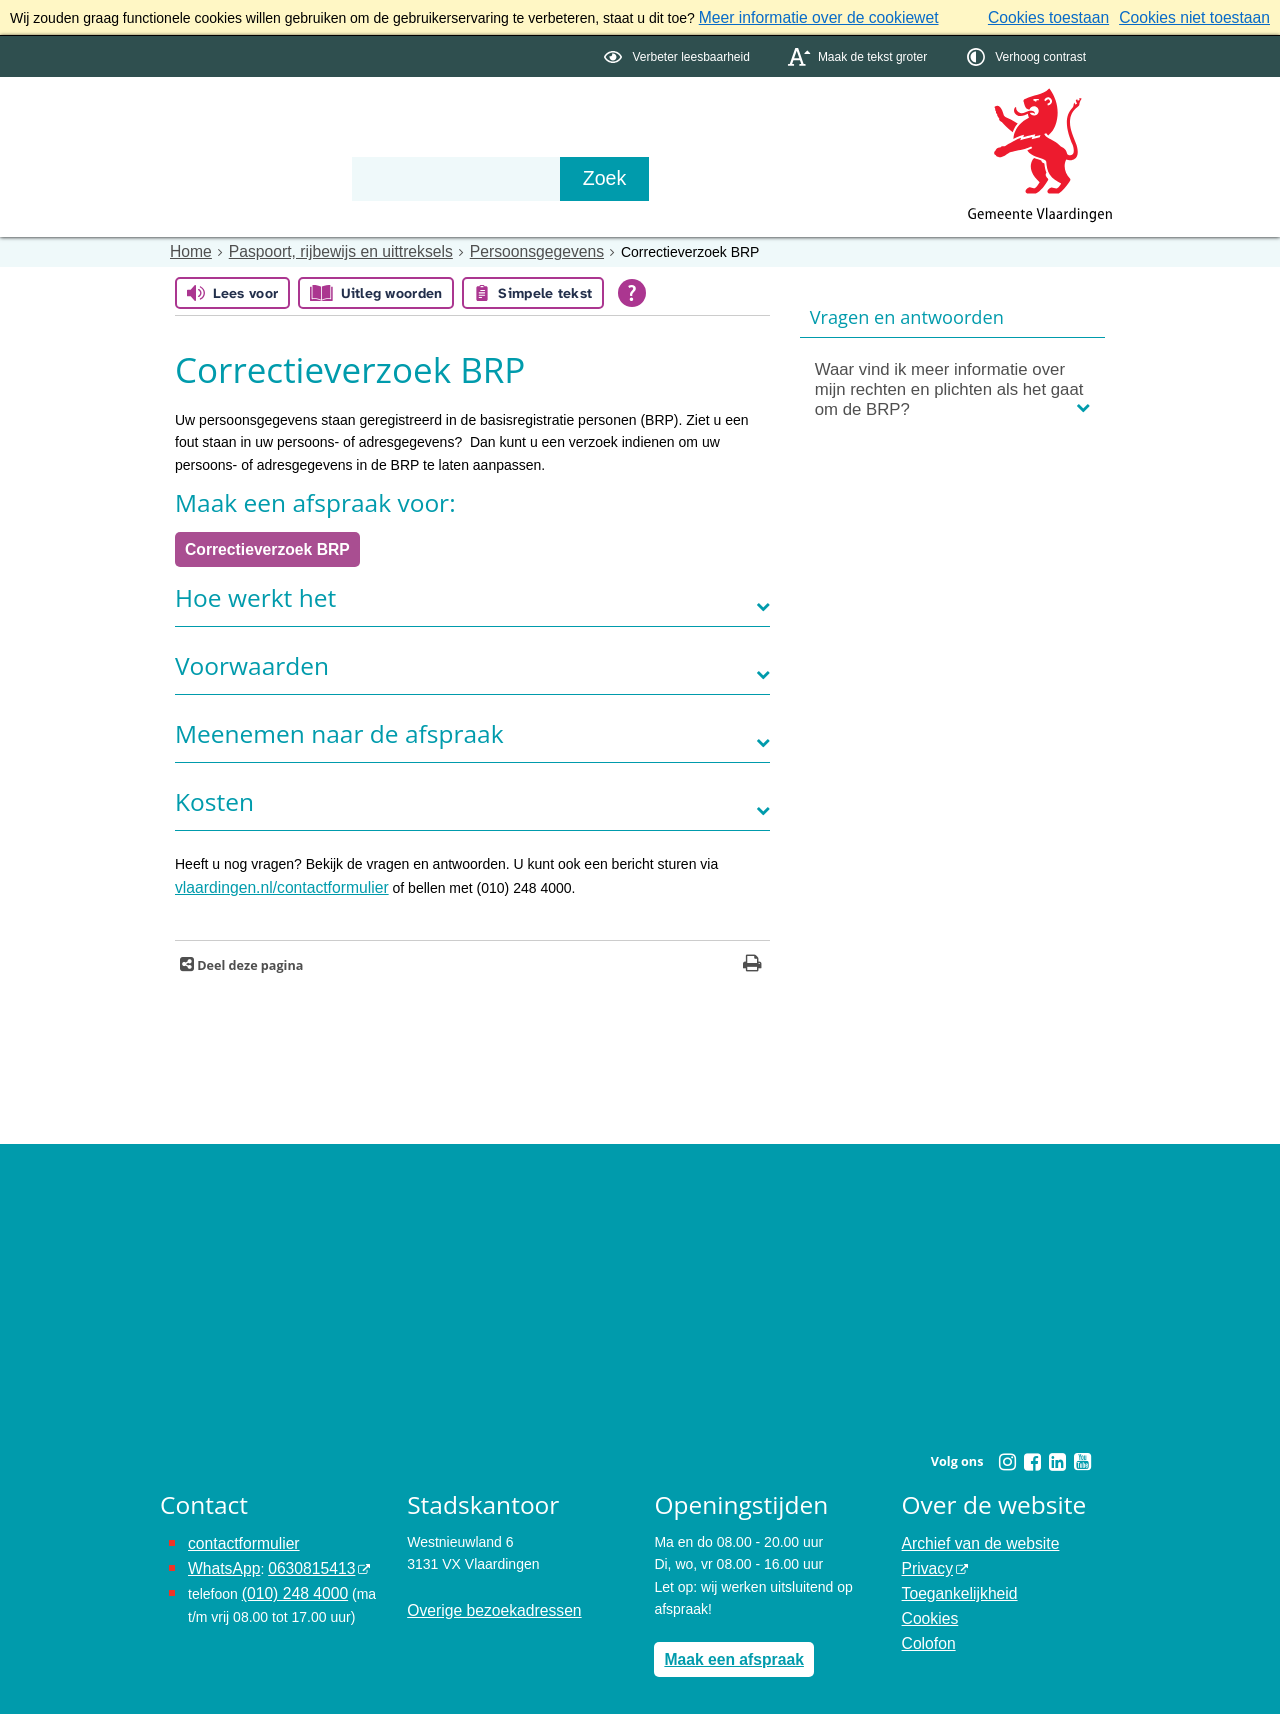 This screenshot has height=1714, width=1280. Describe the element at coordinates (214, 793) in the screenshot. I see `Kosten` at that location.